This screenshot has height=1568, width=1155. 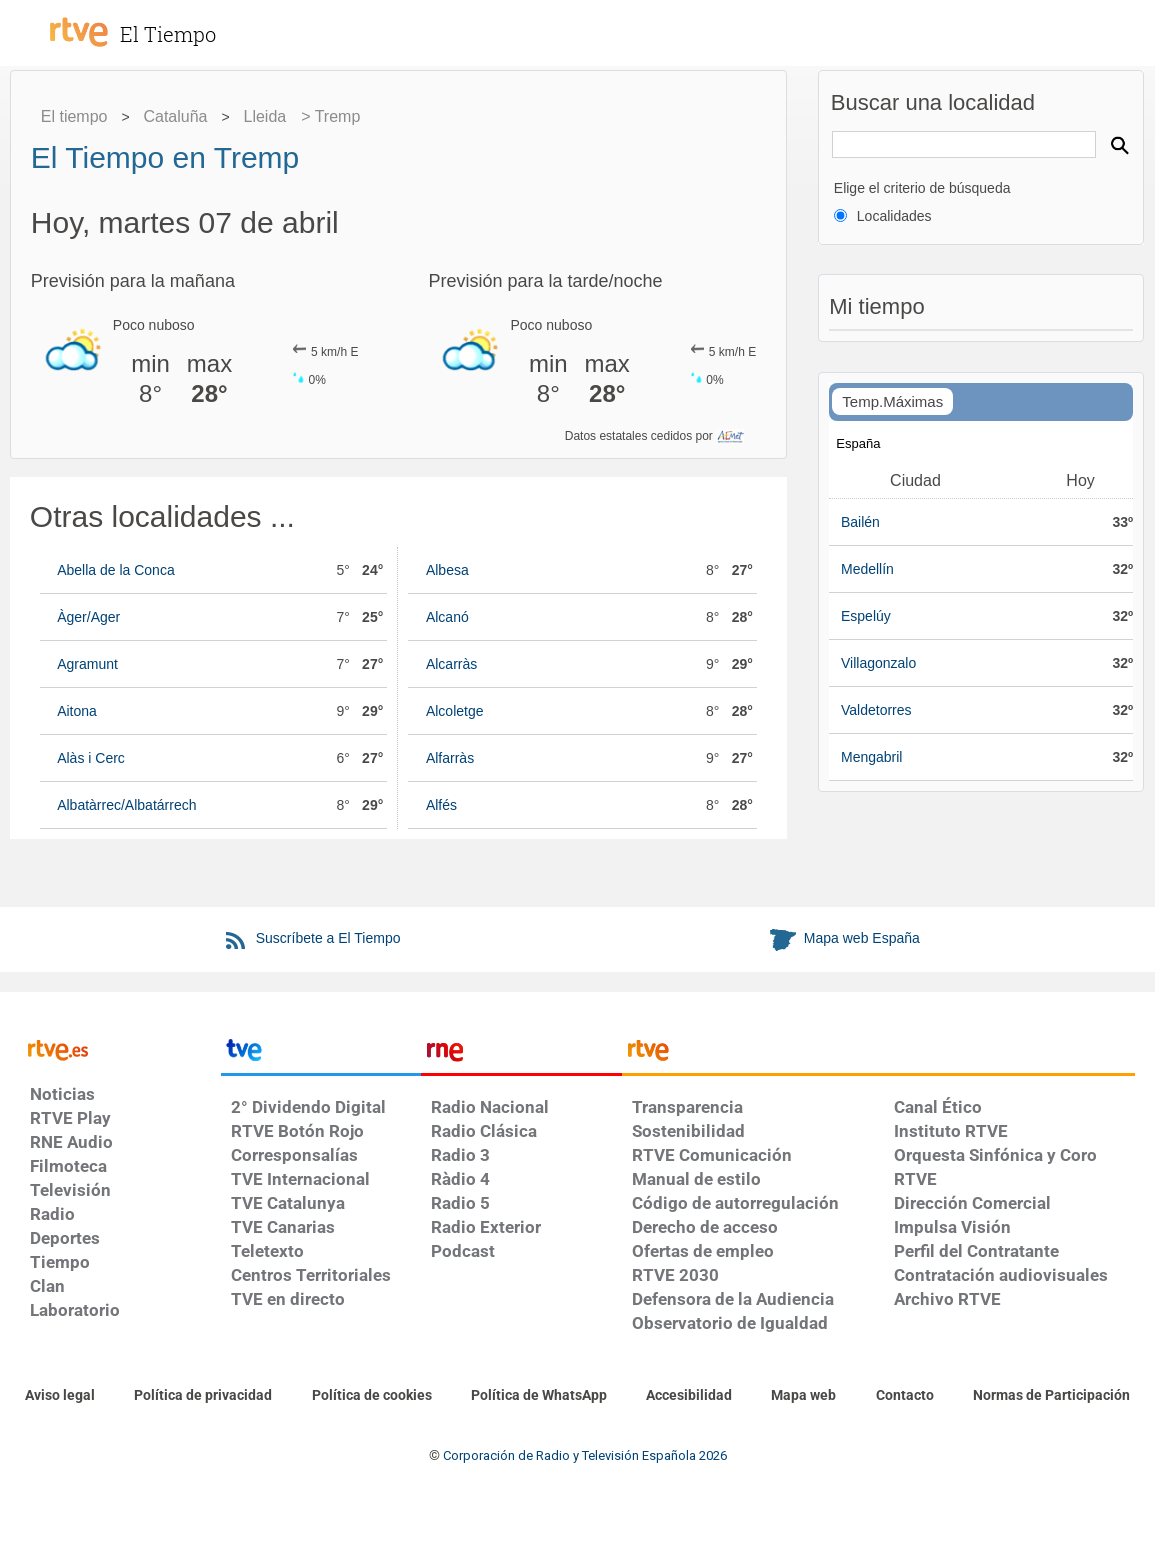 What do you see at coordinates (689, 1396) in the screenshot?
I see `[Página sobre la accesibilidad del Portal de RTVE.es]` at bounding box center [689, 1396].